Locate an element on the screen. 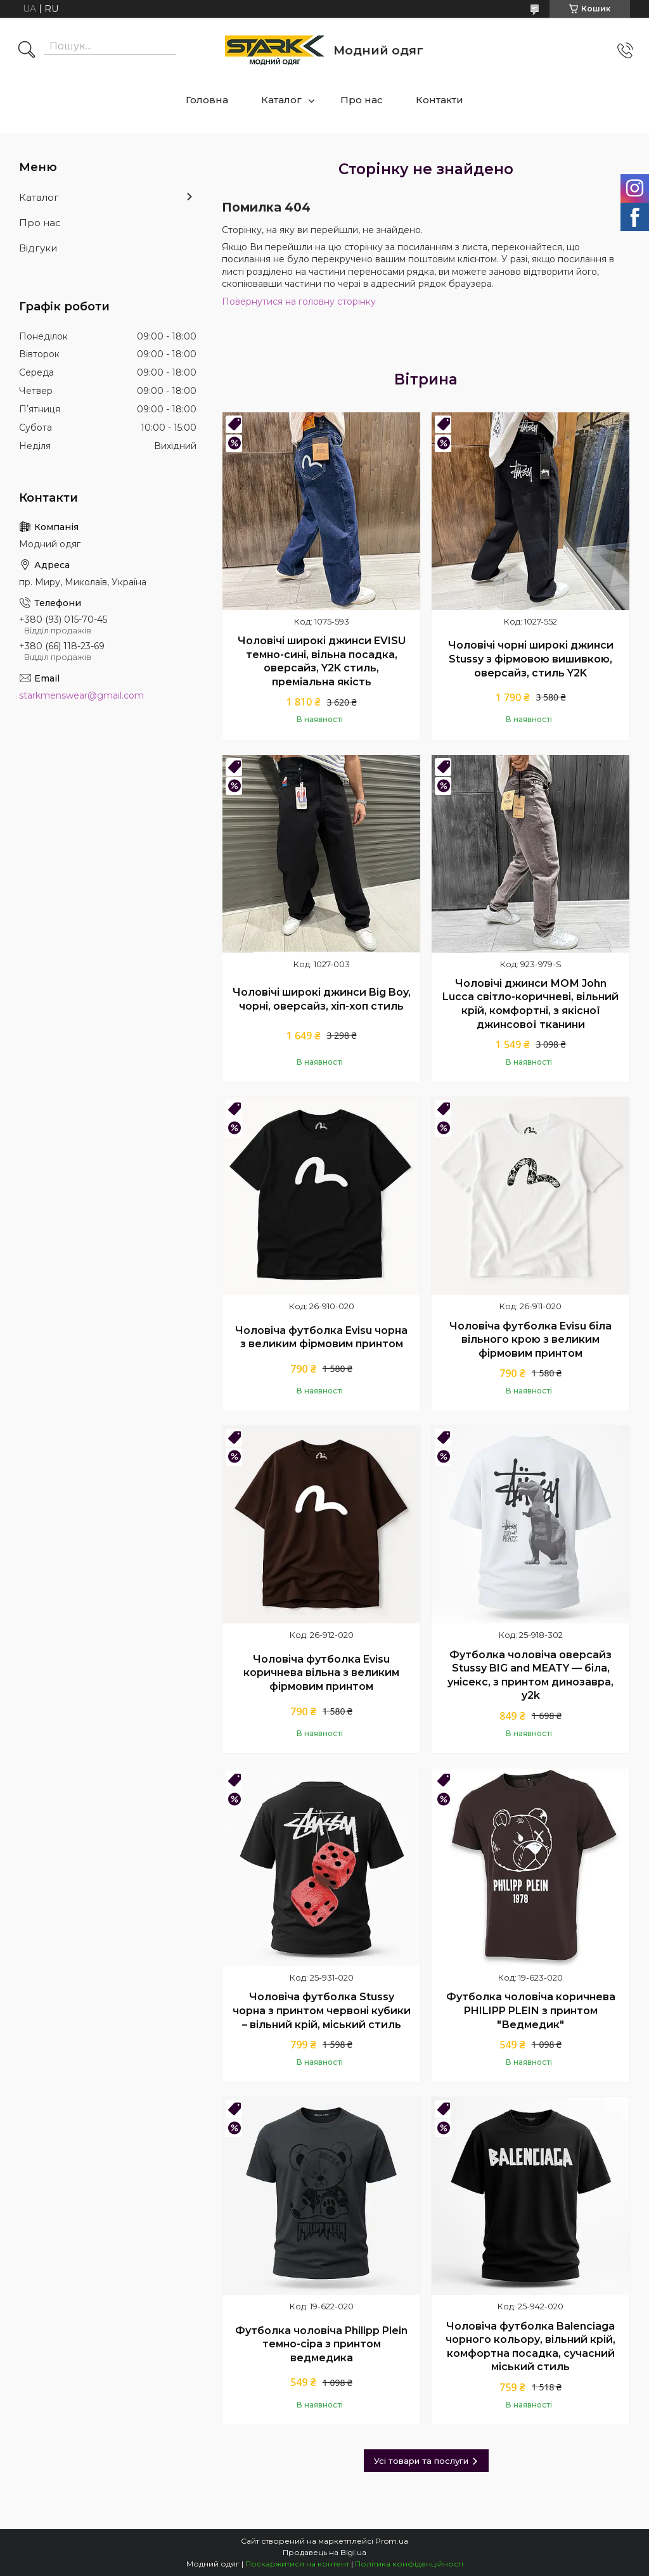 Image resolution: width=649 pixels, height=2576 pixels. Повернутися на головну сторінку is located at coordinates (299, 301).